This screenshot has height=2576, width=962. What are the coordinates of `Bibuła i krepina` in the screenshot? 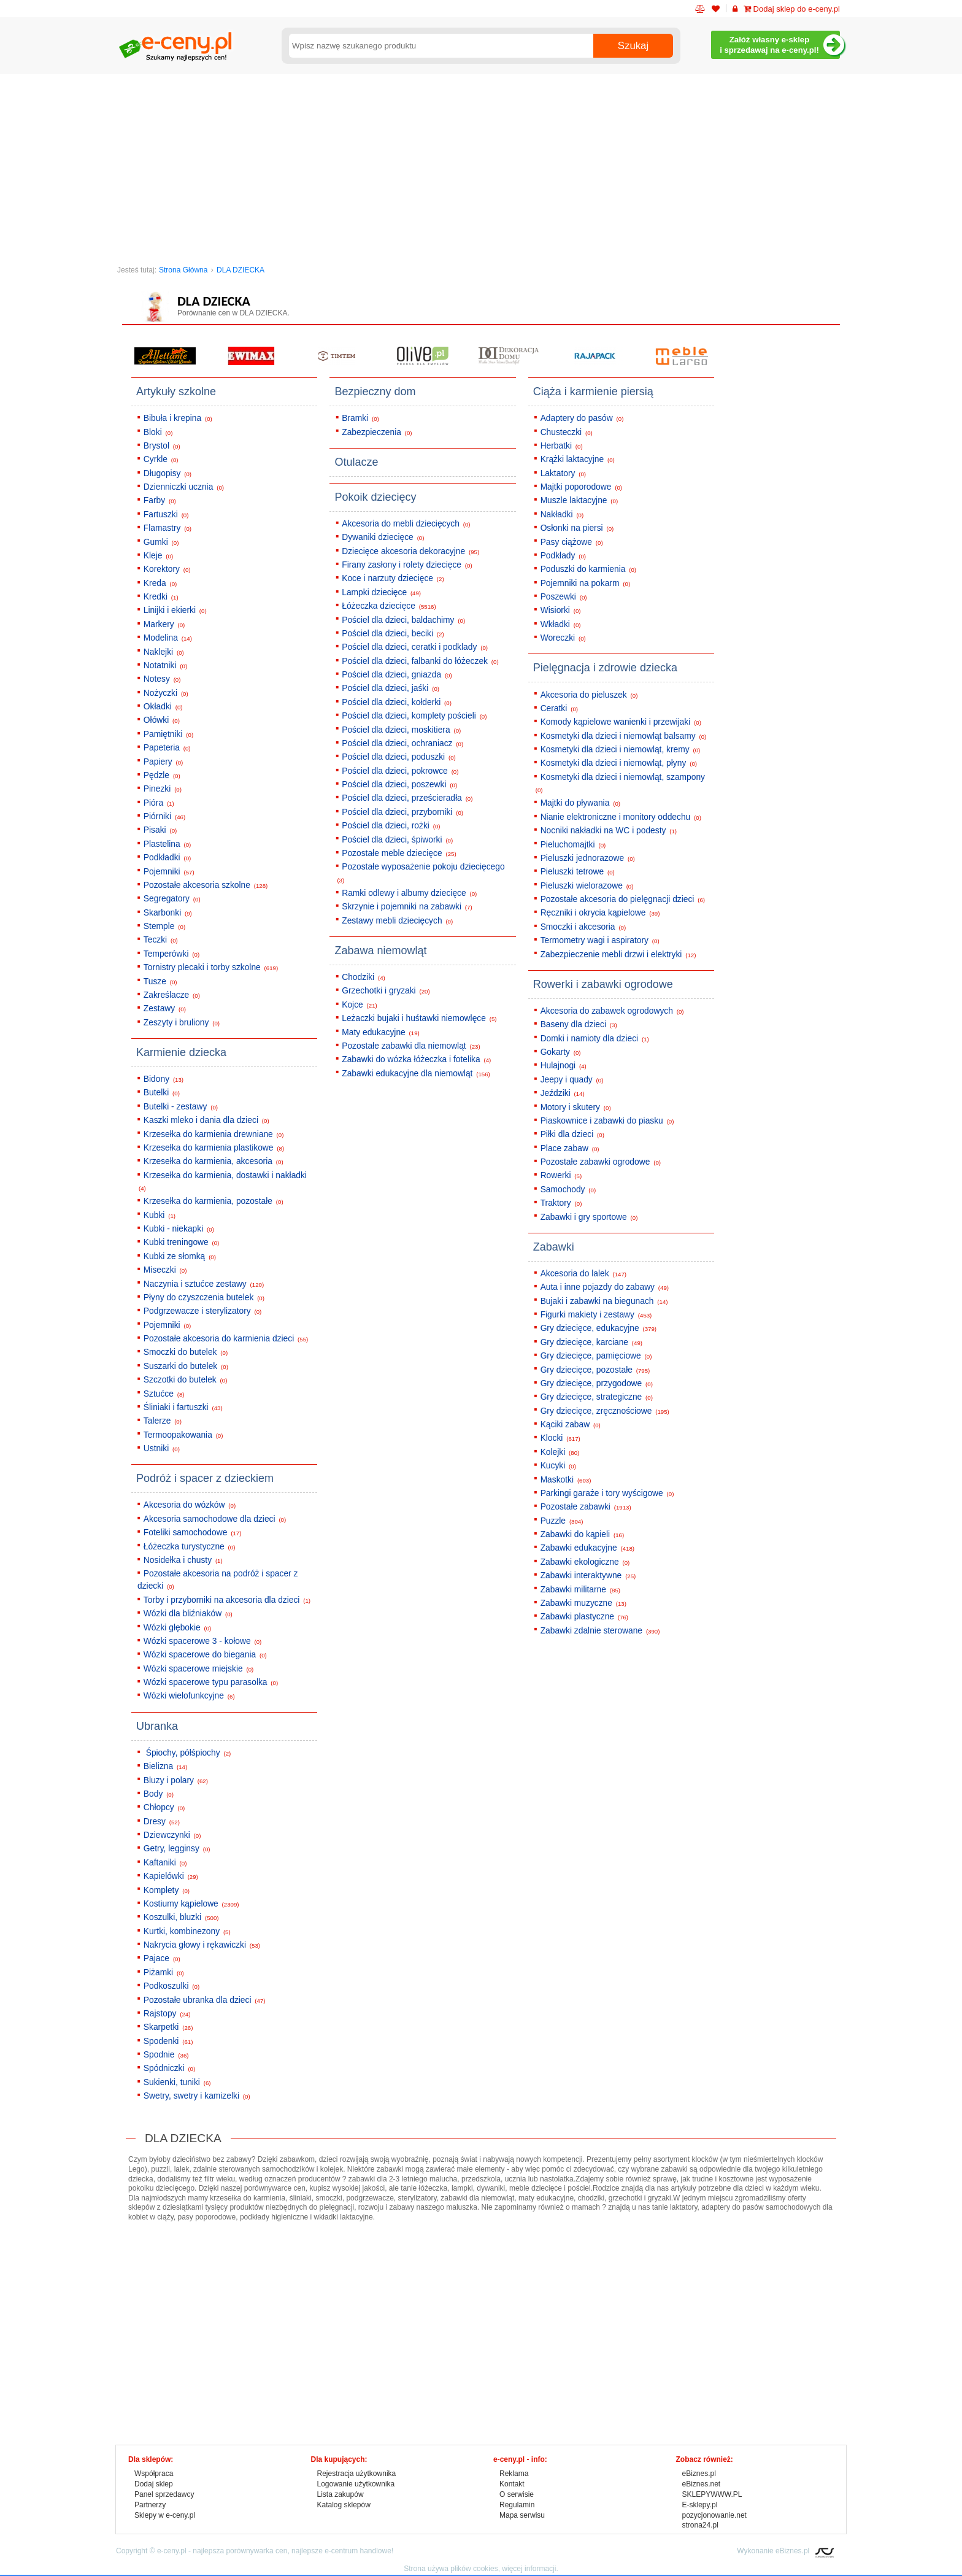 It's located at (178, 418).